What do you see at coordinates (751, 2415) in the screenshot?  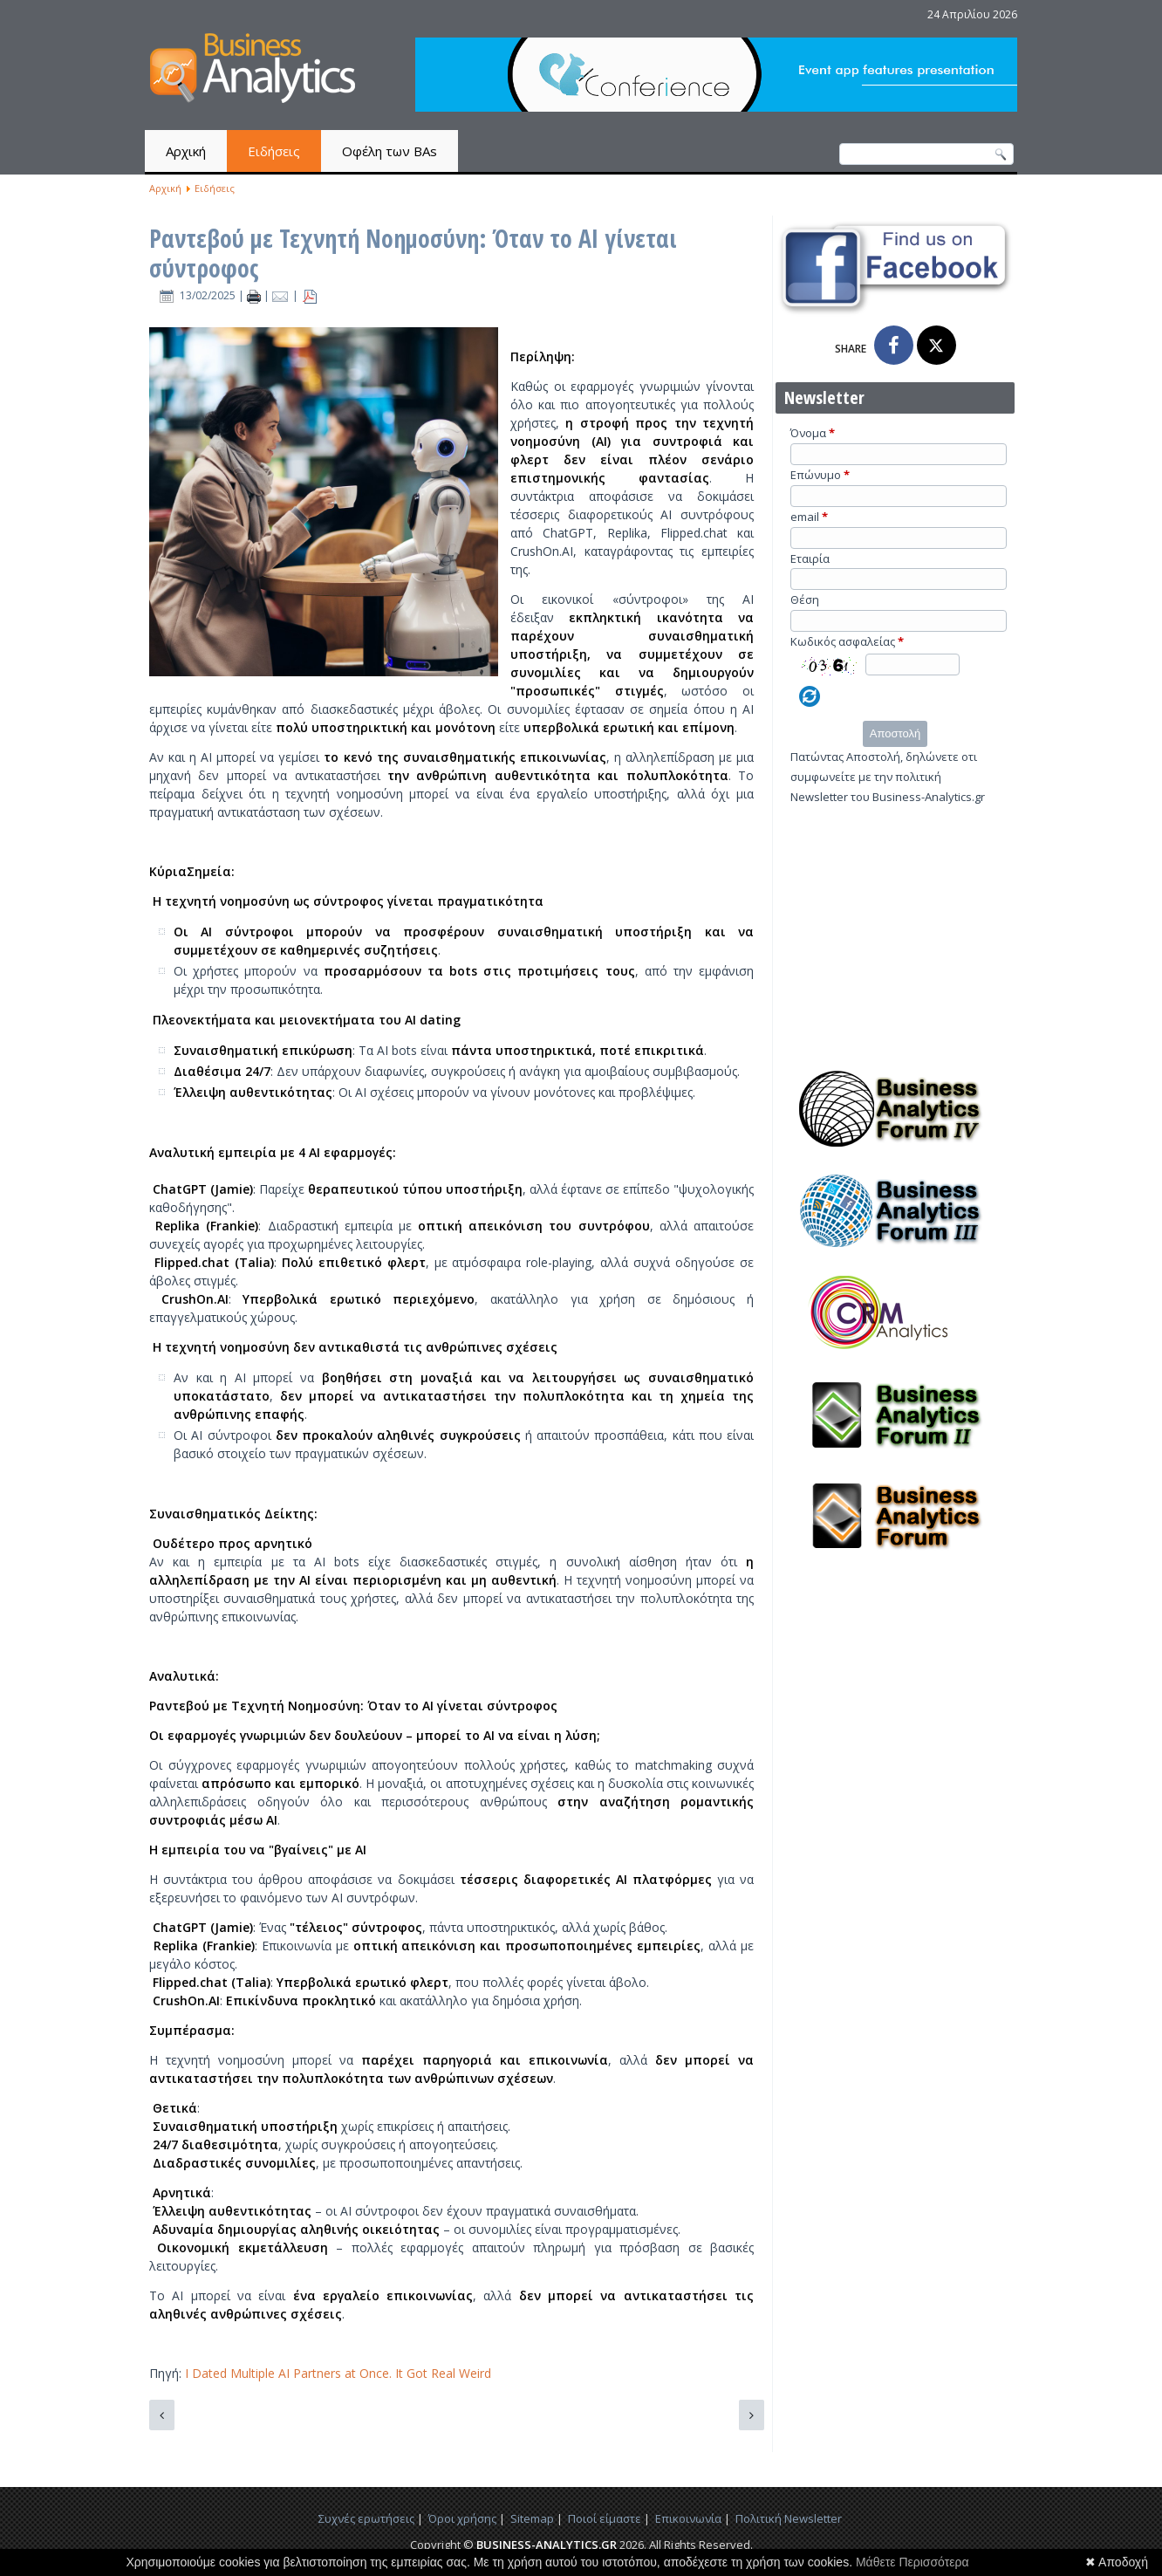 I see `[Επόμενο άρθρο: Η αμερικανική κυβέρνηση δεν είναι startup – Ο κίνδυνος της "μεταρρύθμισης" Μασκ]` at bounding box center [751, 2415].